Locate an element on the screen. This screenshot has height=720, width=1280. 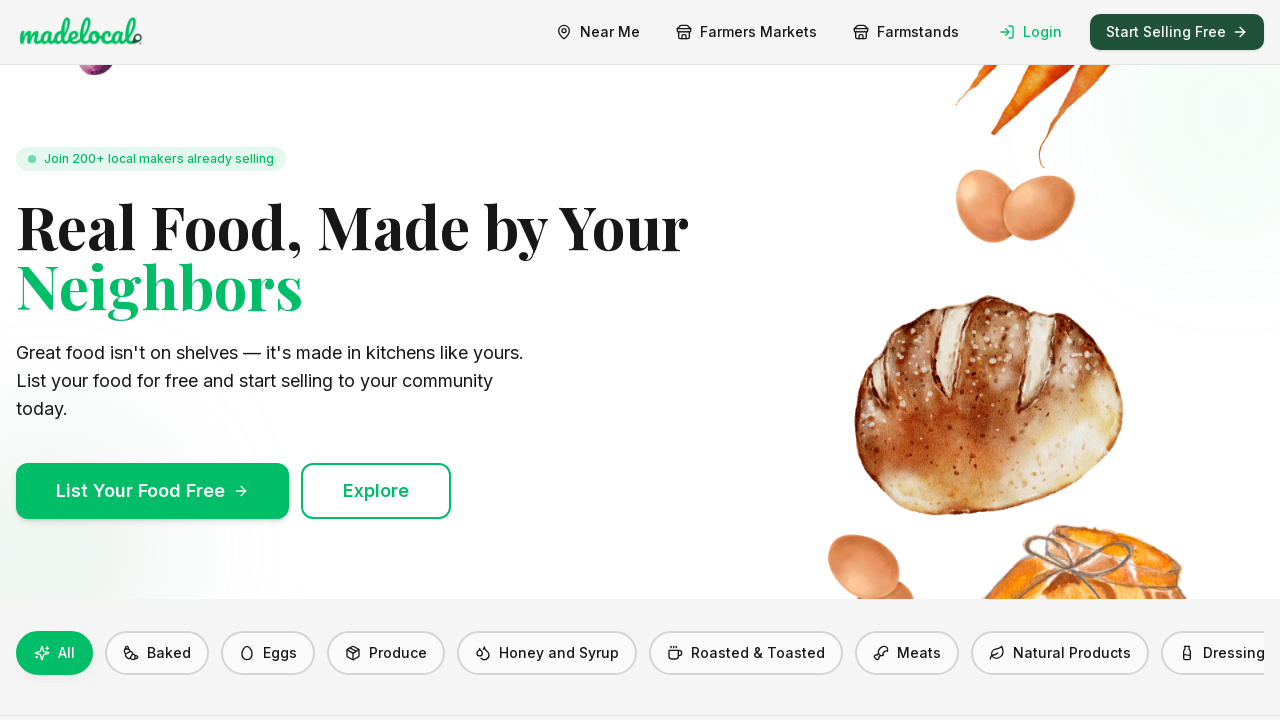
Near Me is located at coordinates (598, 31).